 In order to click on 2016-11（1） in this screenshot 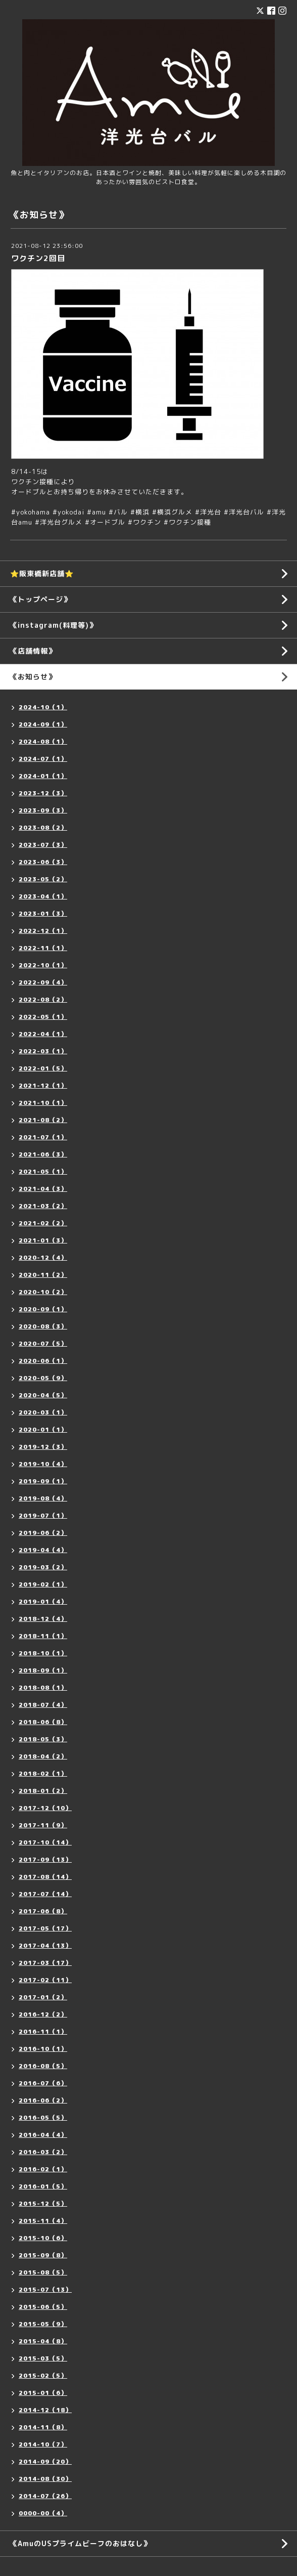, I will do `click(43, 2031)`.